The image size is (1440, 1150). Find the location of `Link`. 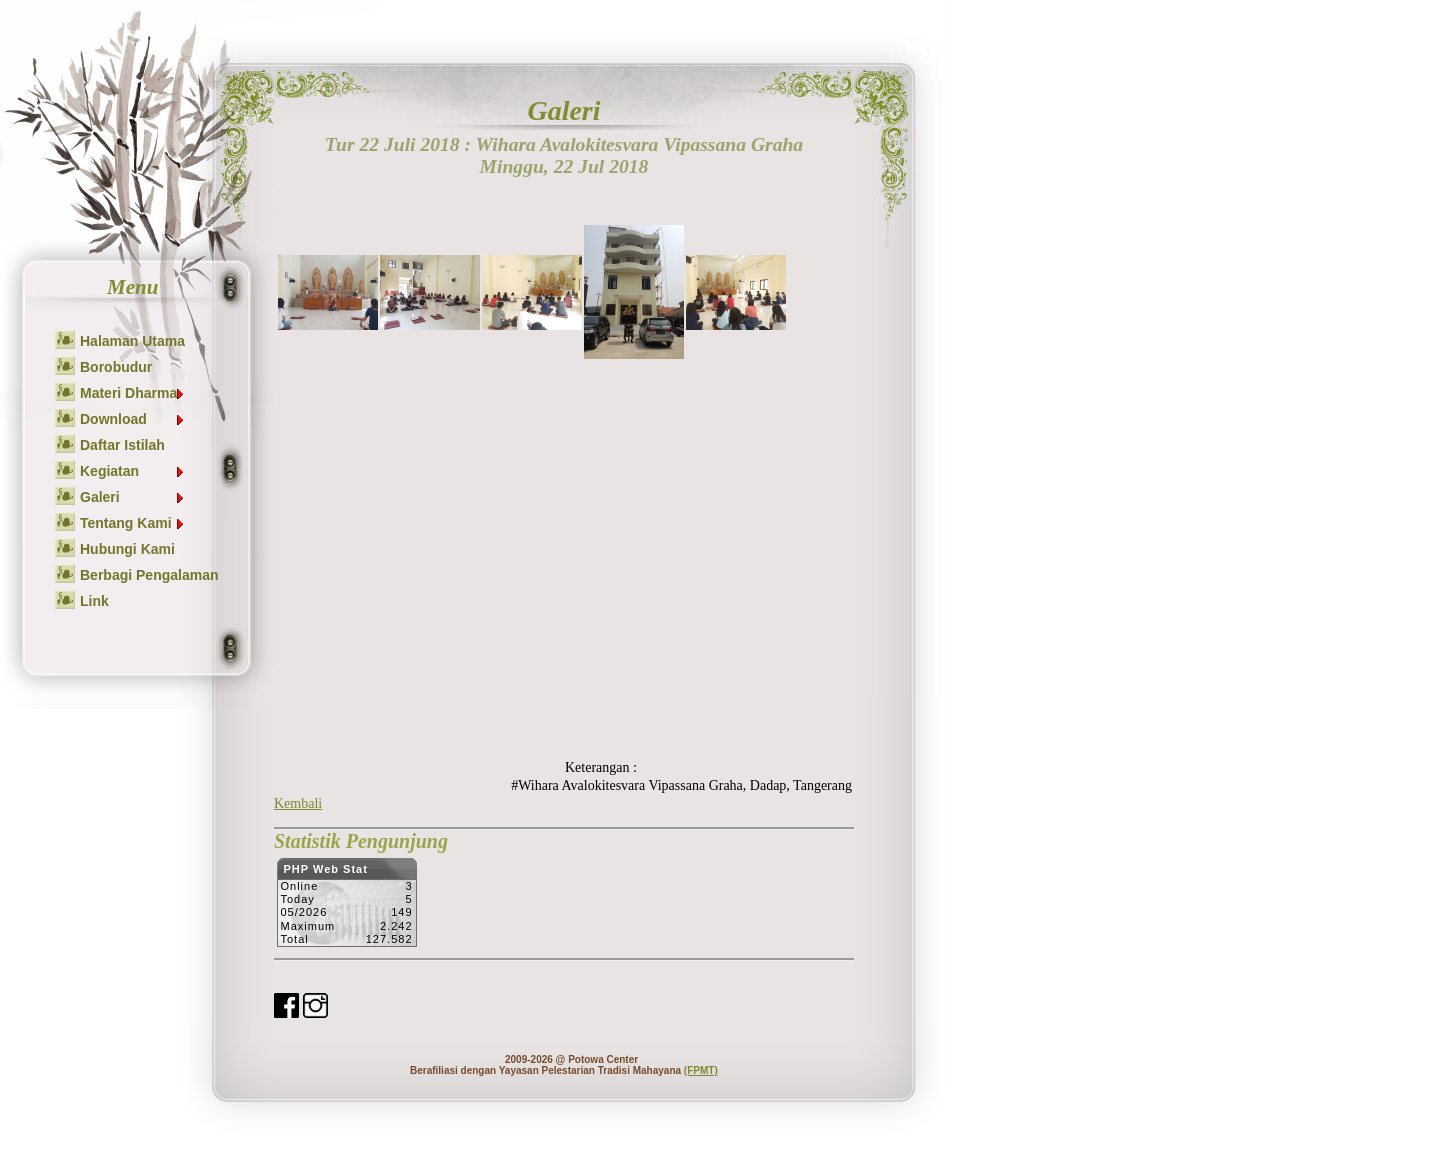

Link is located at coordinates (94, 601).